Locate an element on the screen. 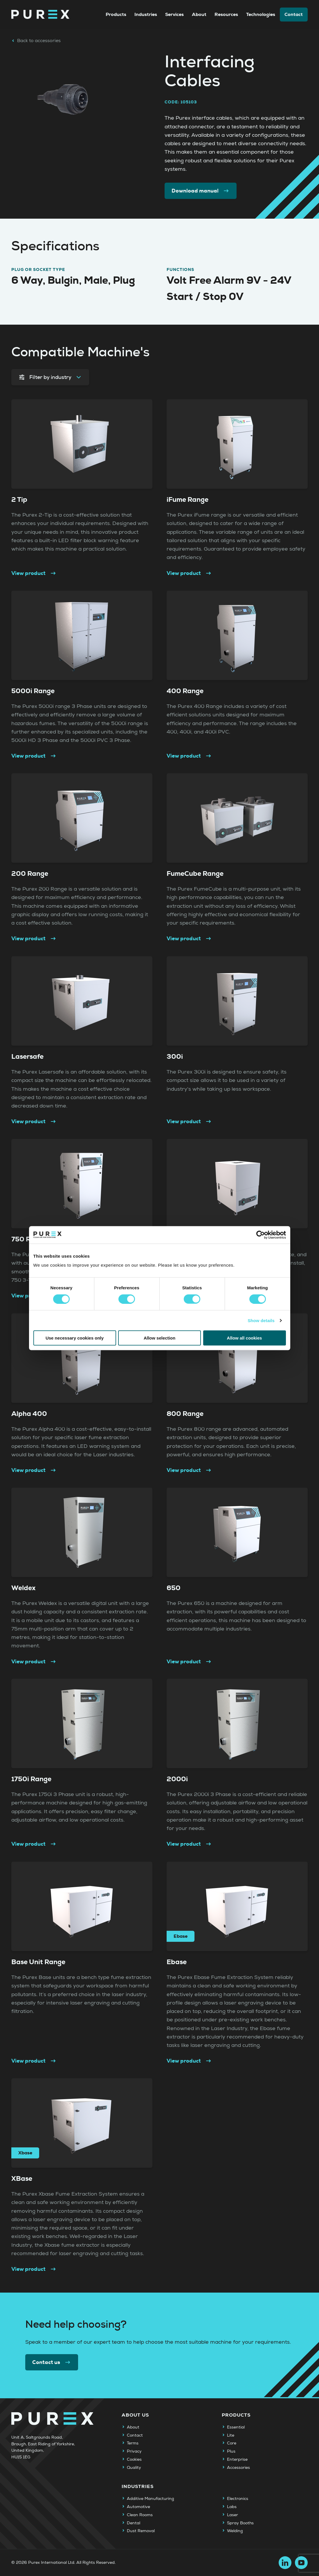 The height and width of the screenshot is (2576, 319). View product is located at coordinates (34, 573).